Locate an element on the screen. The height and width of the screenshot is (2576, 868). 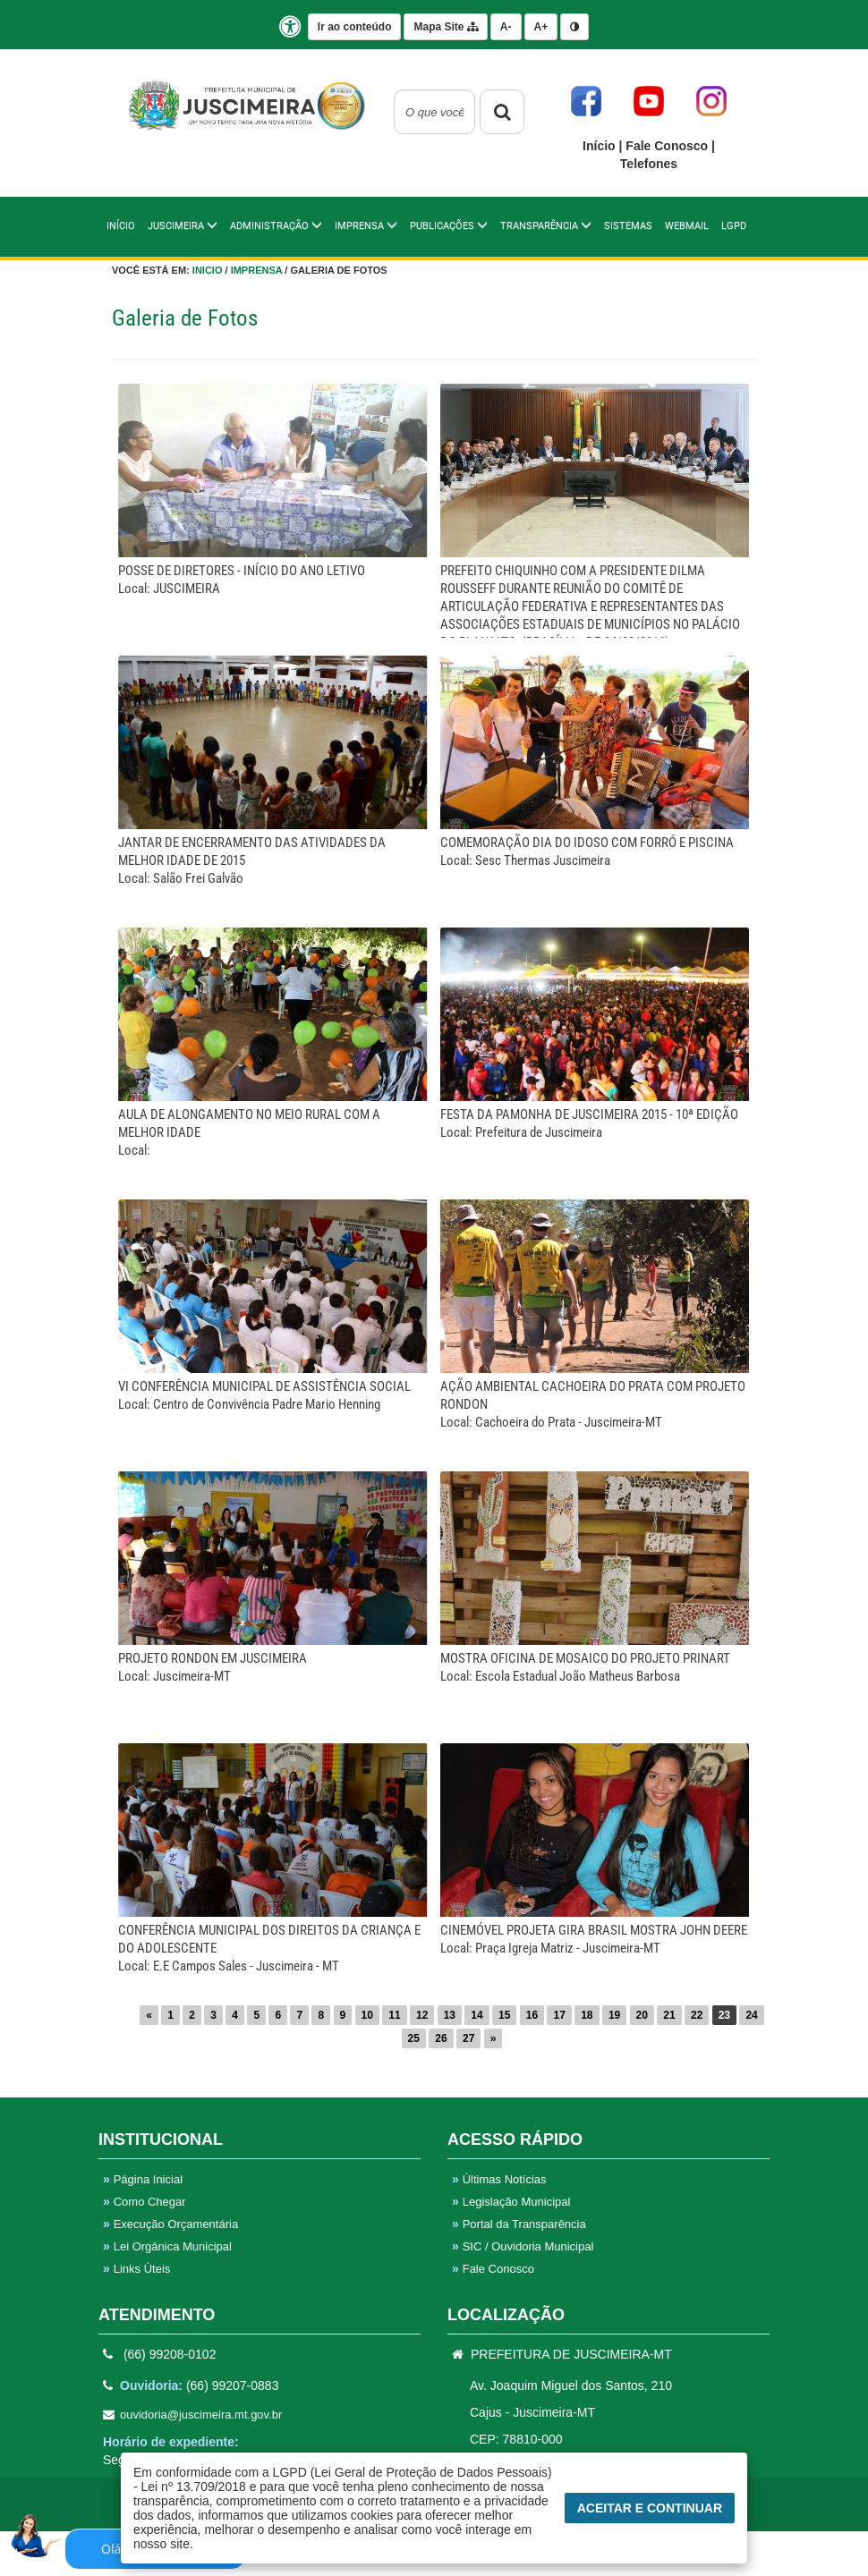
12 is located at coordinates (422, 2015).